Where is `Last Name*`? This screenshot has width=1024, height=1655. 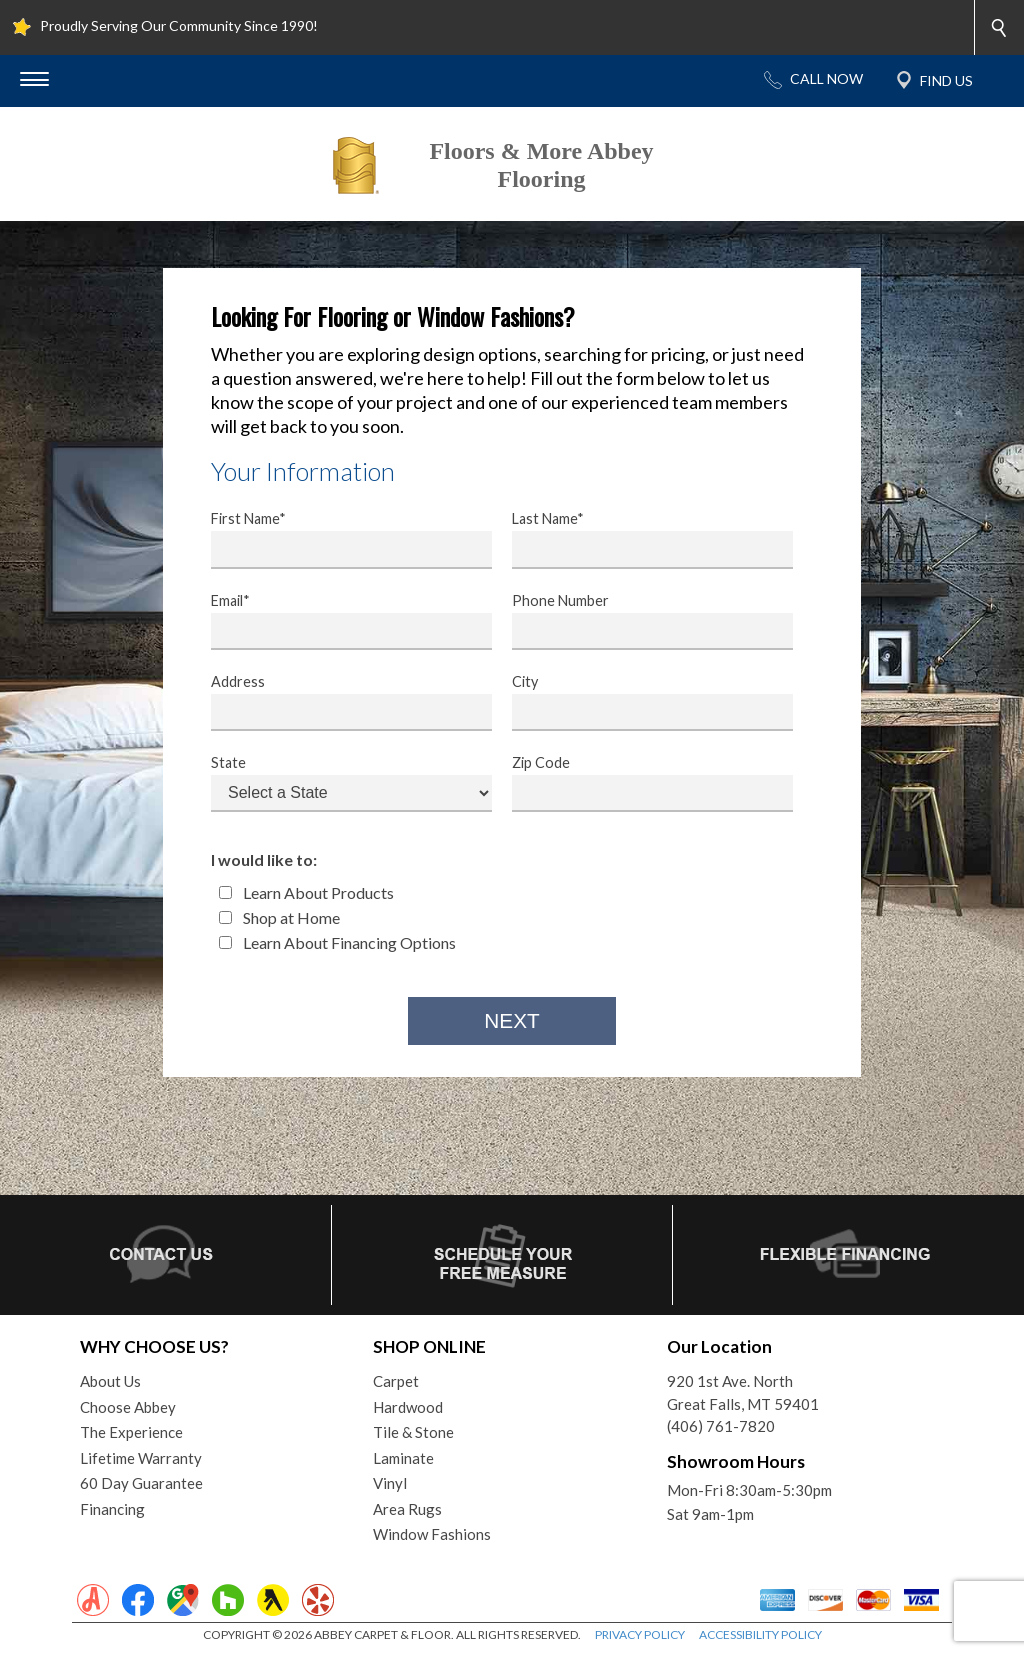 Last Name* is located at coordinates (640, 539).